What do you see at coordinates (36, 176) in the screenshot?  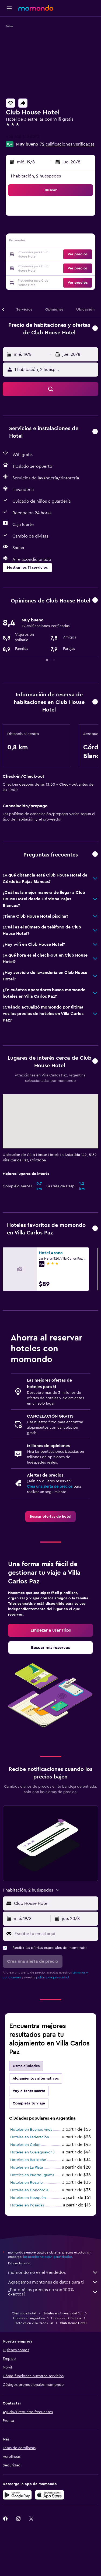 I see `1 habitación, 2 huéspedes [button]` at bounding box center [36, 176].